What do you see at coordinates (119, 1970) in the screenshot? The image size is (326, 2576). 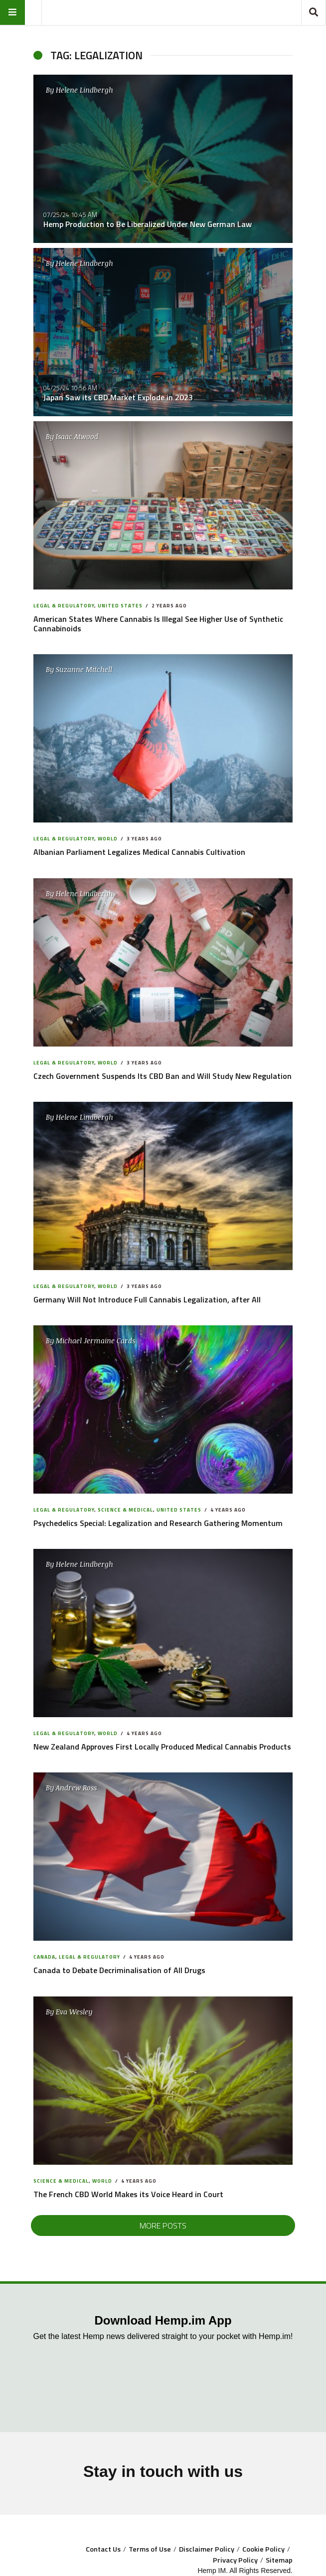 I see `Canada to Debate Decriminalisation of All Drugs` at bounding box center [119, 1970].